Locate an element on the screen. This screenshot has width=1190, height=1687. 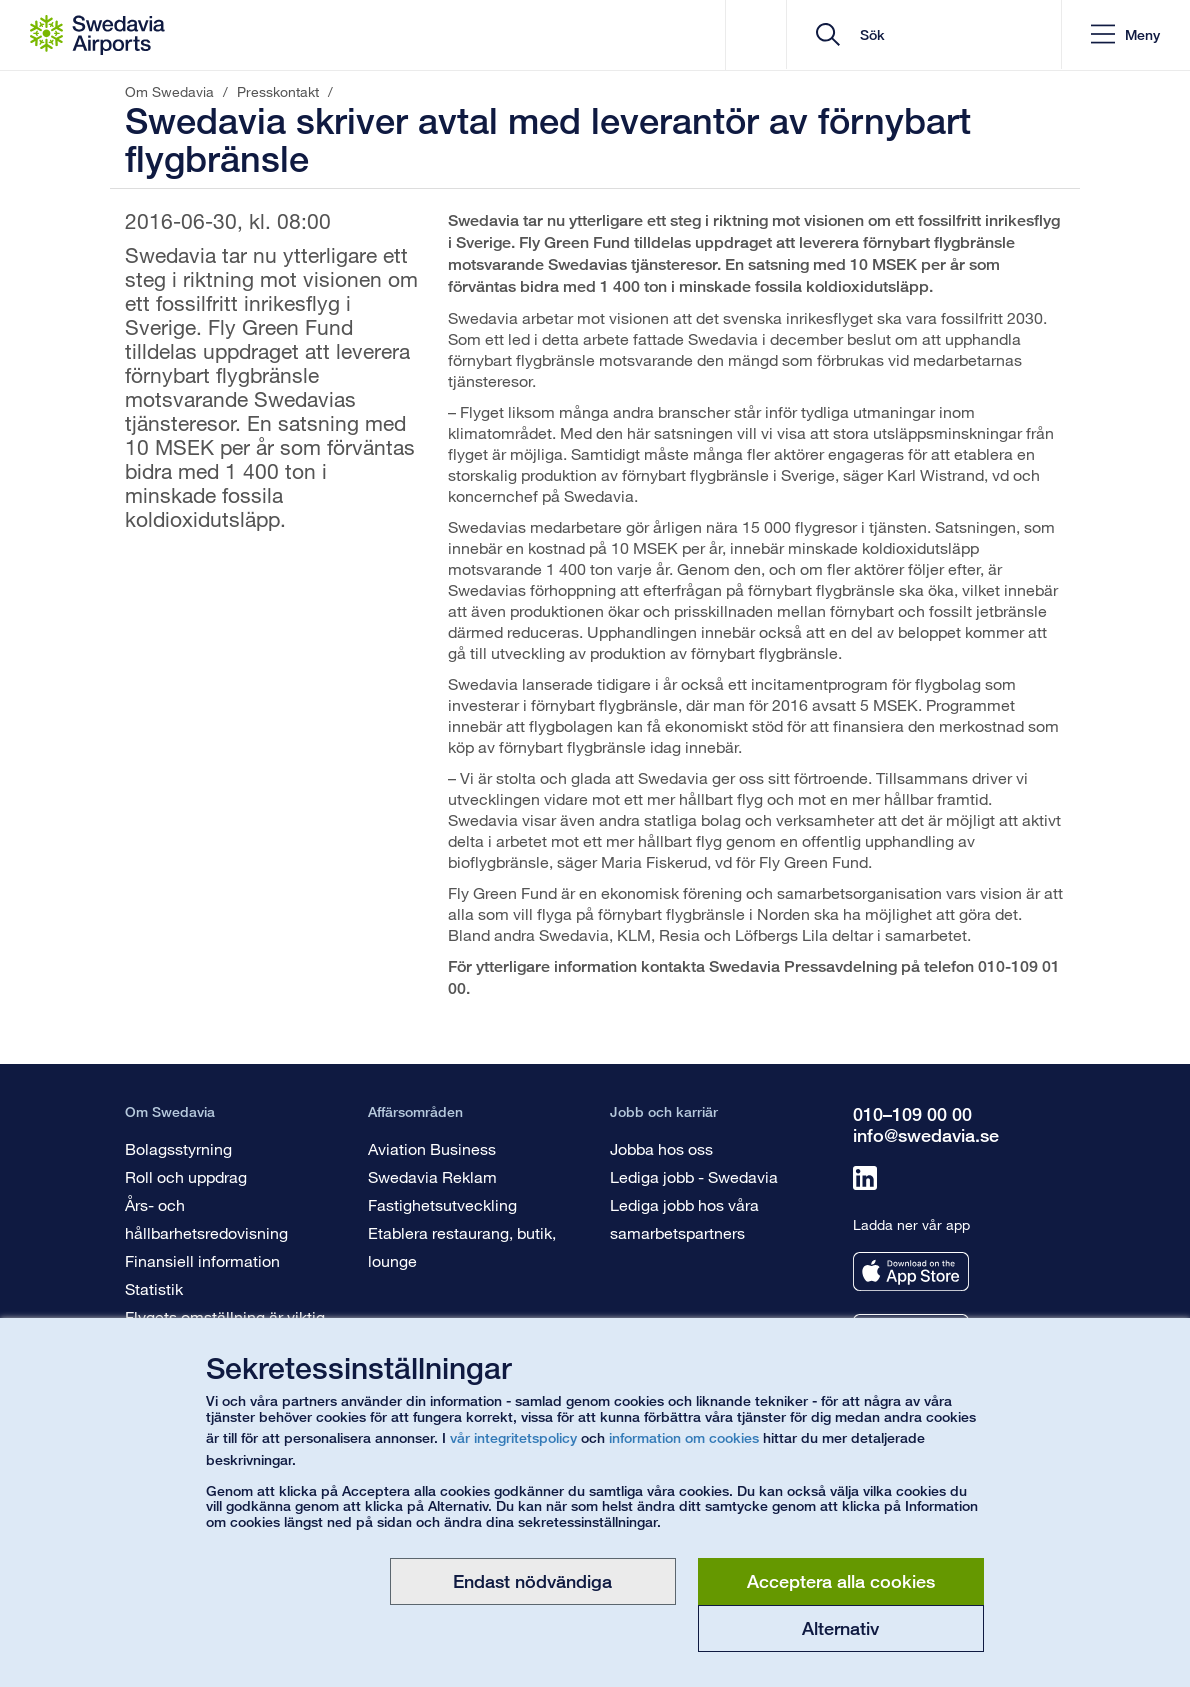
Aviation Business is located at coordinates (432, 1148).